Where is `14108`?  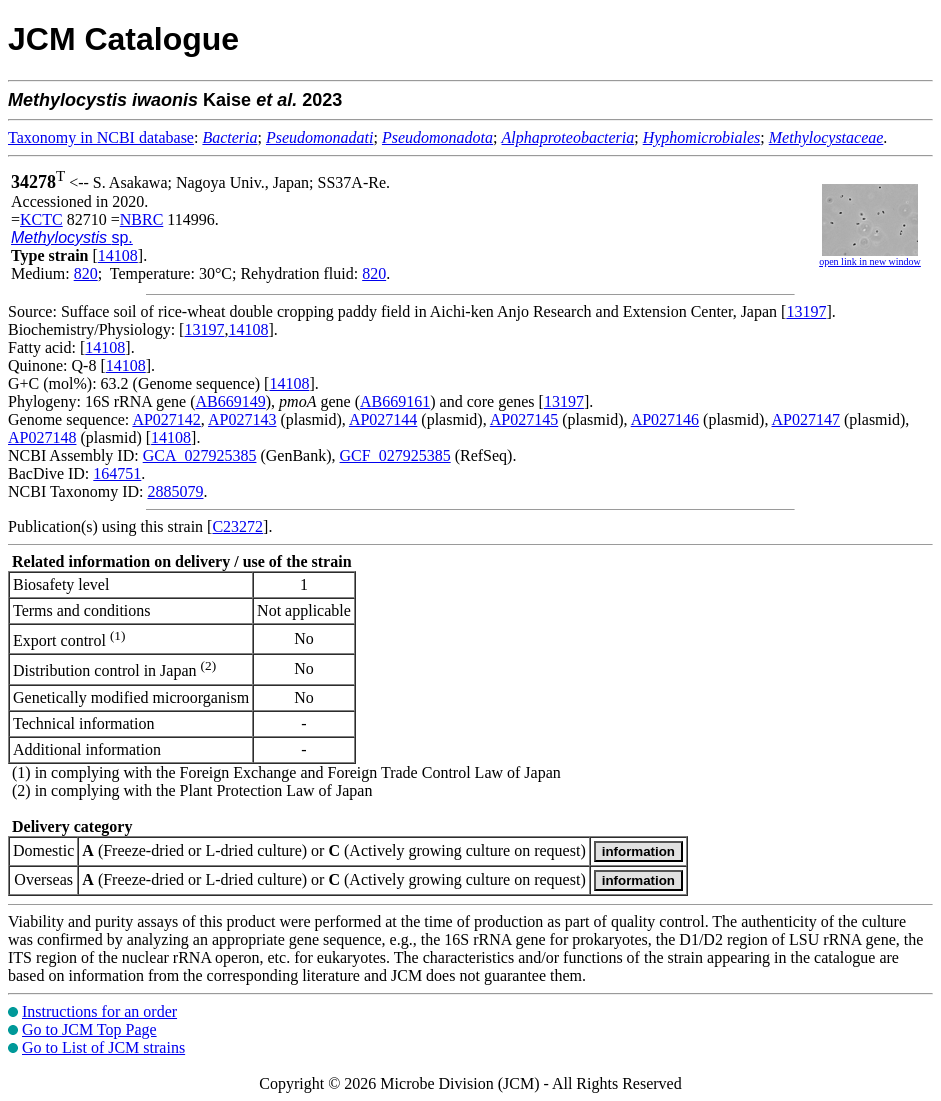
14108 is located at coordinates (118, 255).